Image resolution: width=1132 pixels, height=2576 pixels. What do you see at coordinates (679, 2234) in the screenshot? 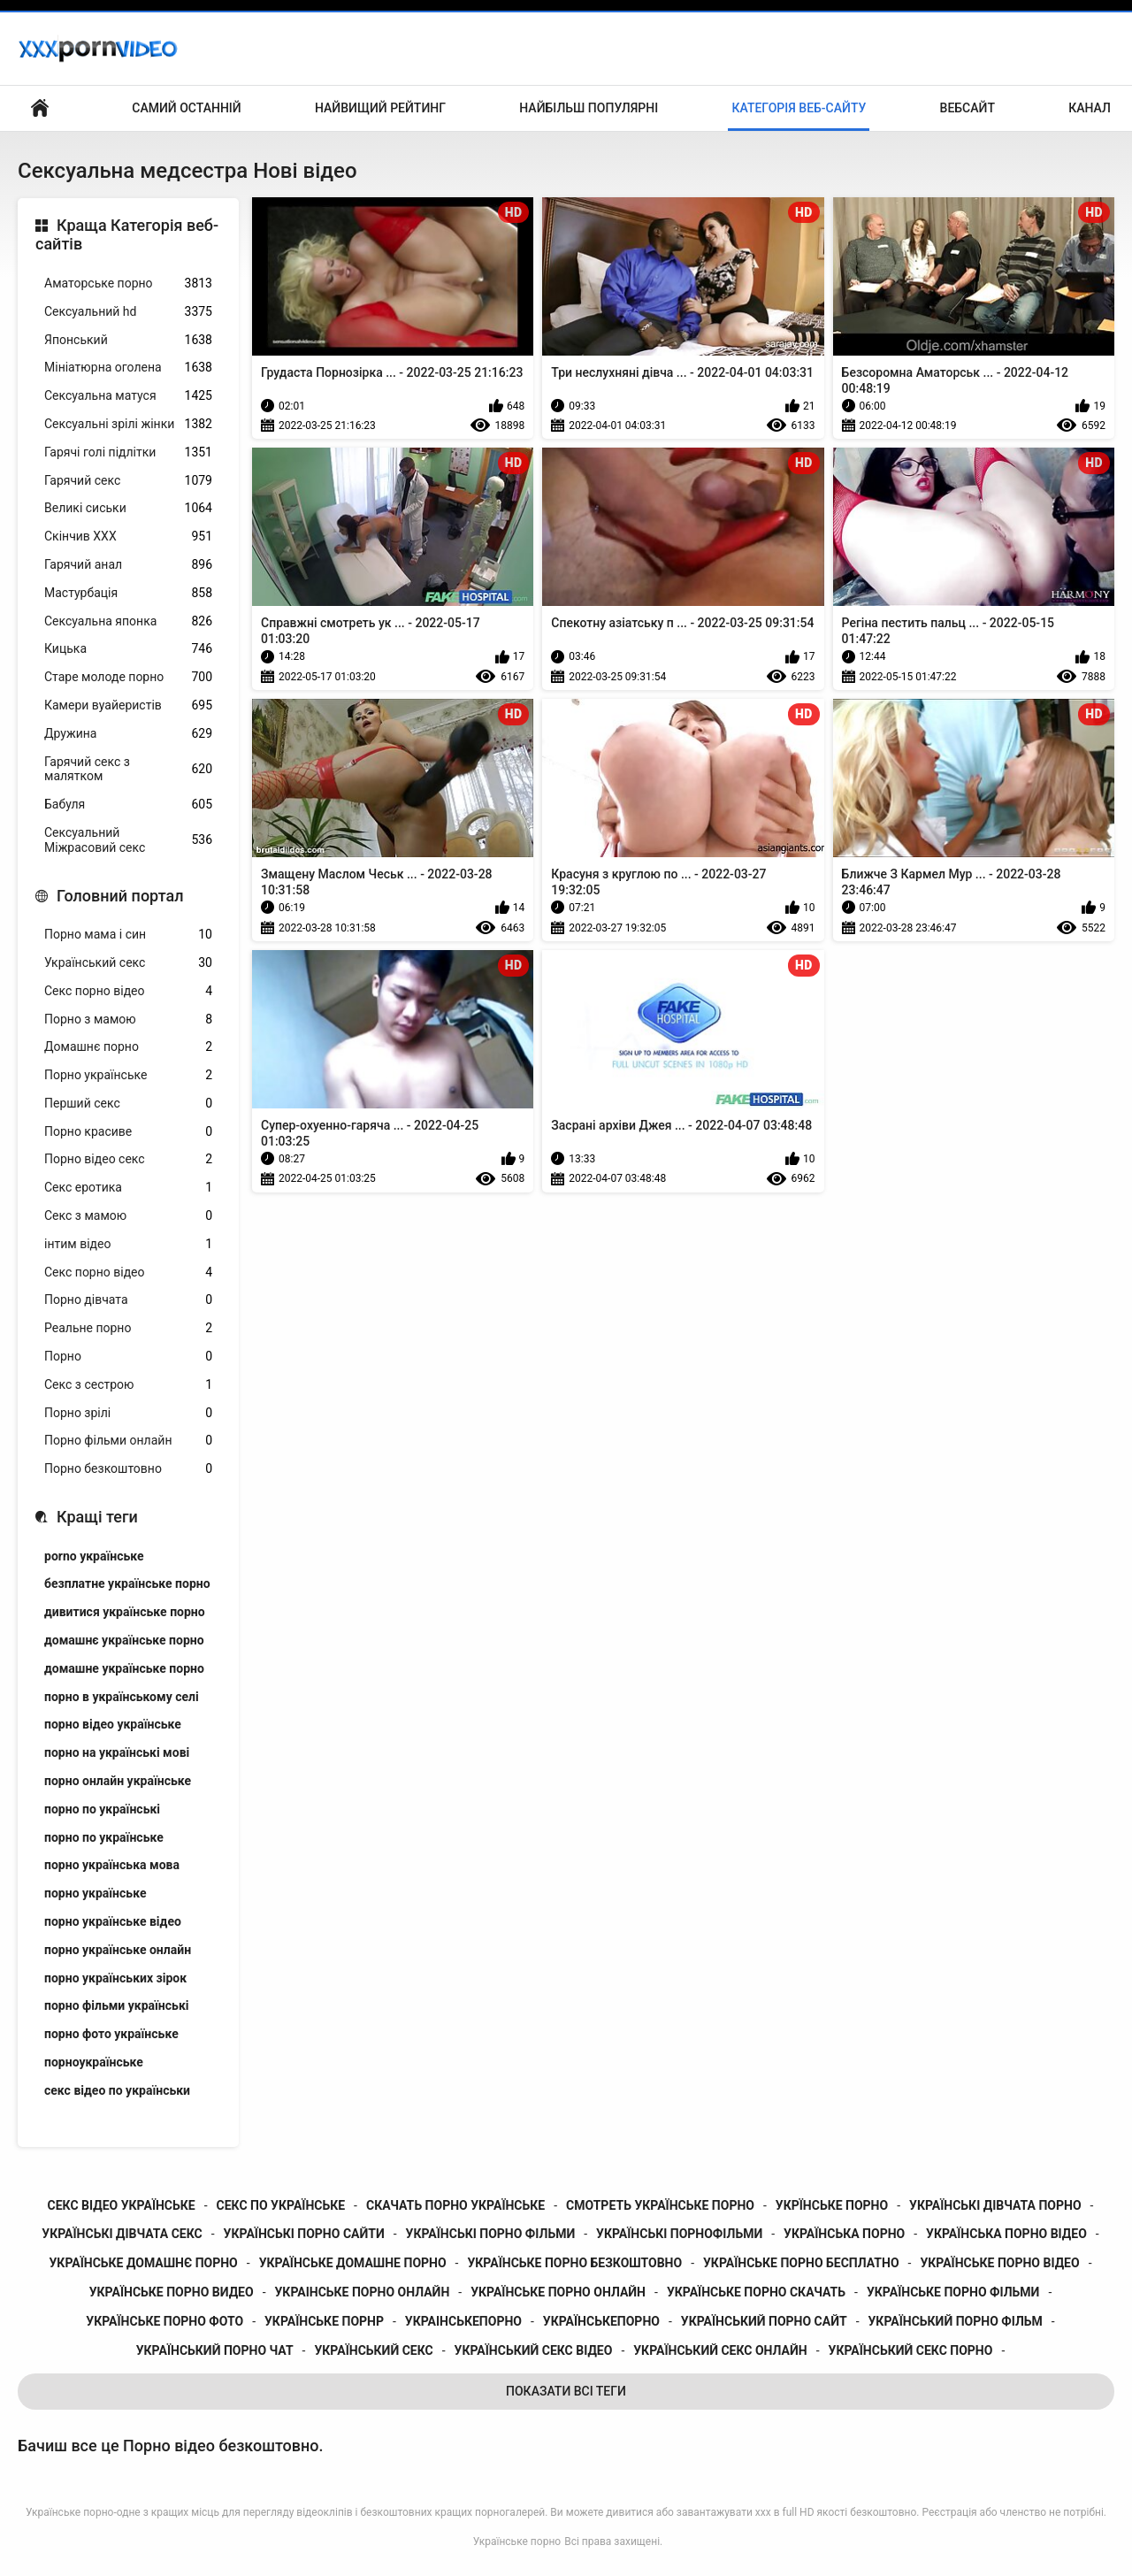
I see `українські порнофільми` at bounding box center [679, 2234].